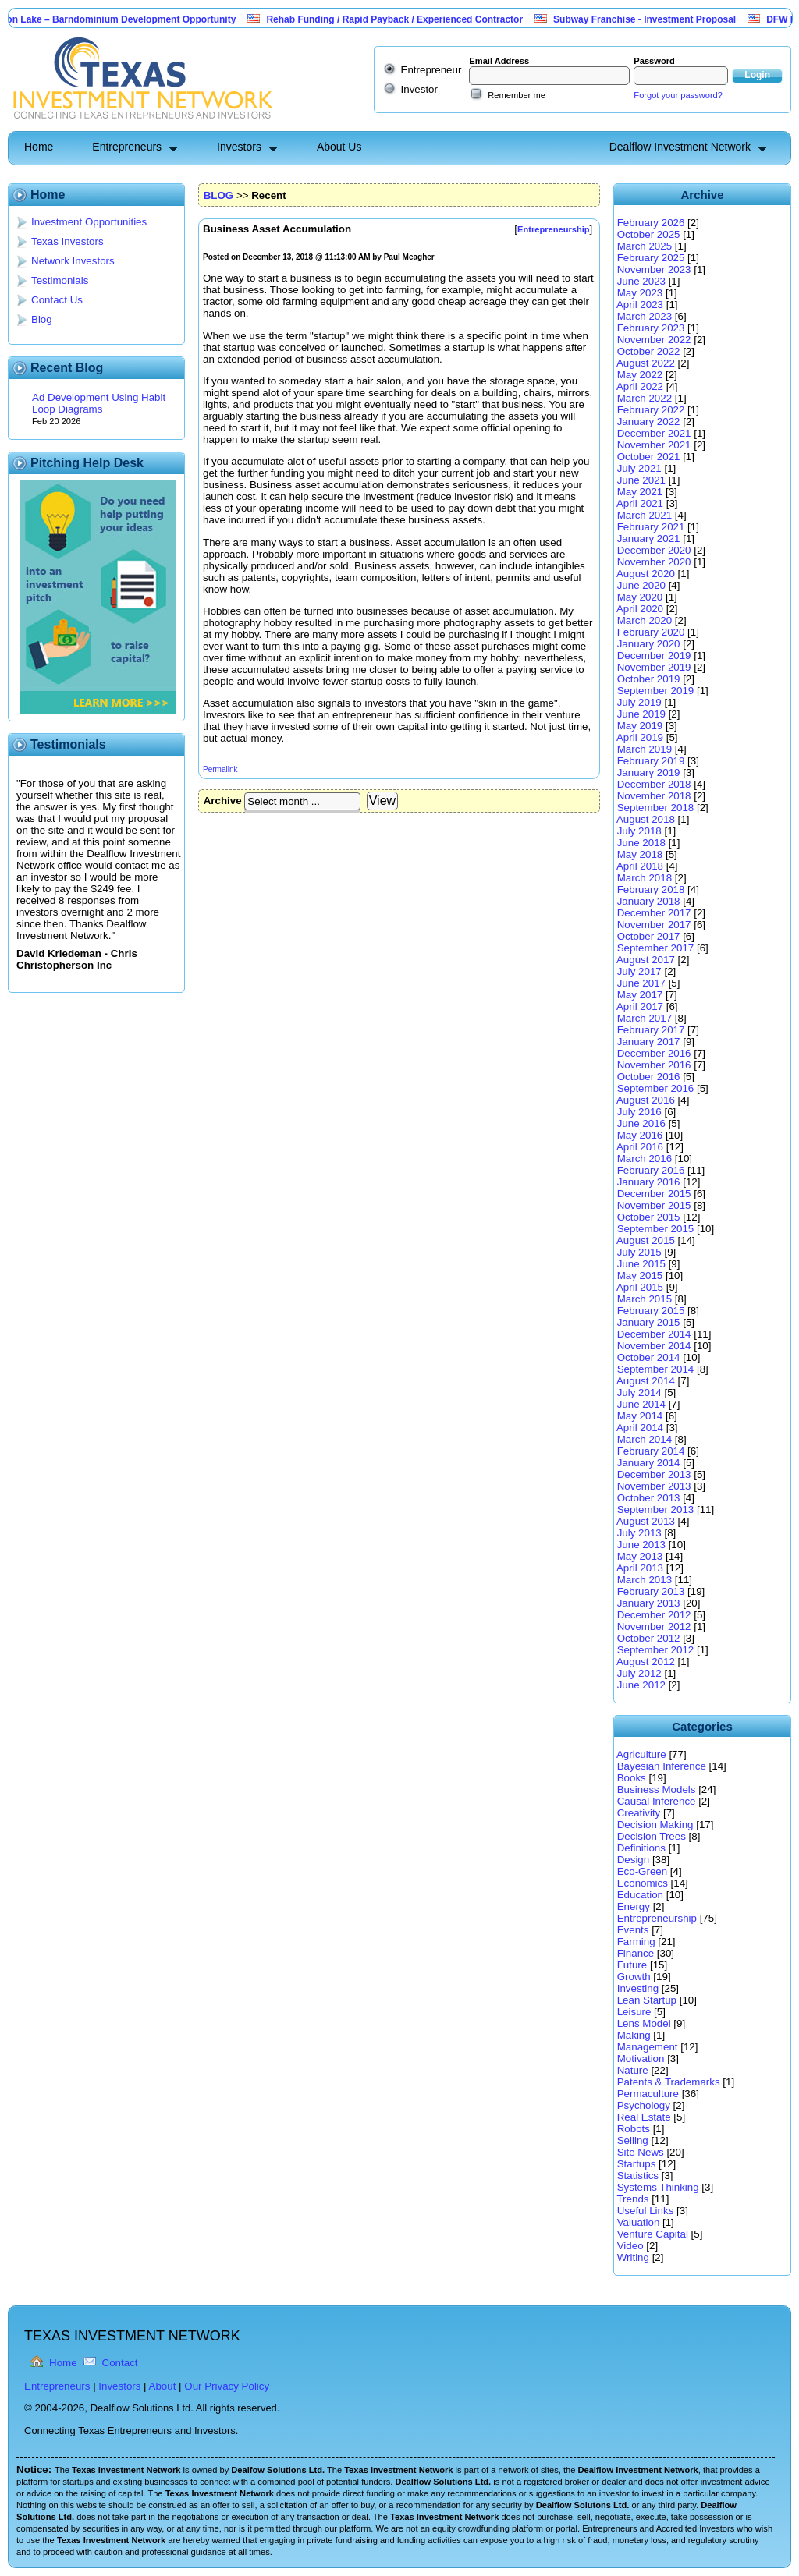  What do you see at coordinates (641, 1544) in the screenshot?
I see `June 2013` at bounding box center [641, 1544].